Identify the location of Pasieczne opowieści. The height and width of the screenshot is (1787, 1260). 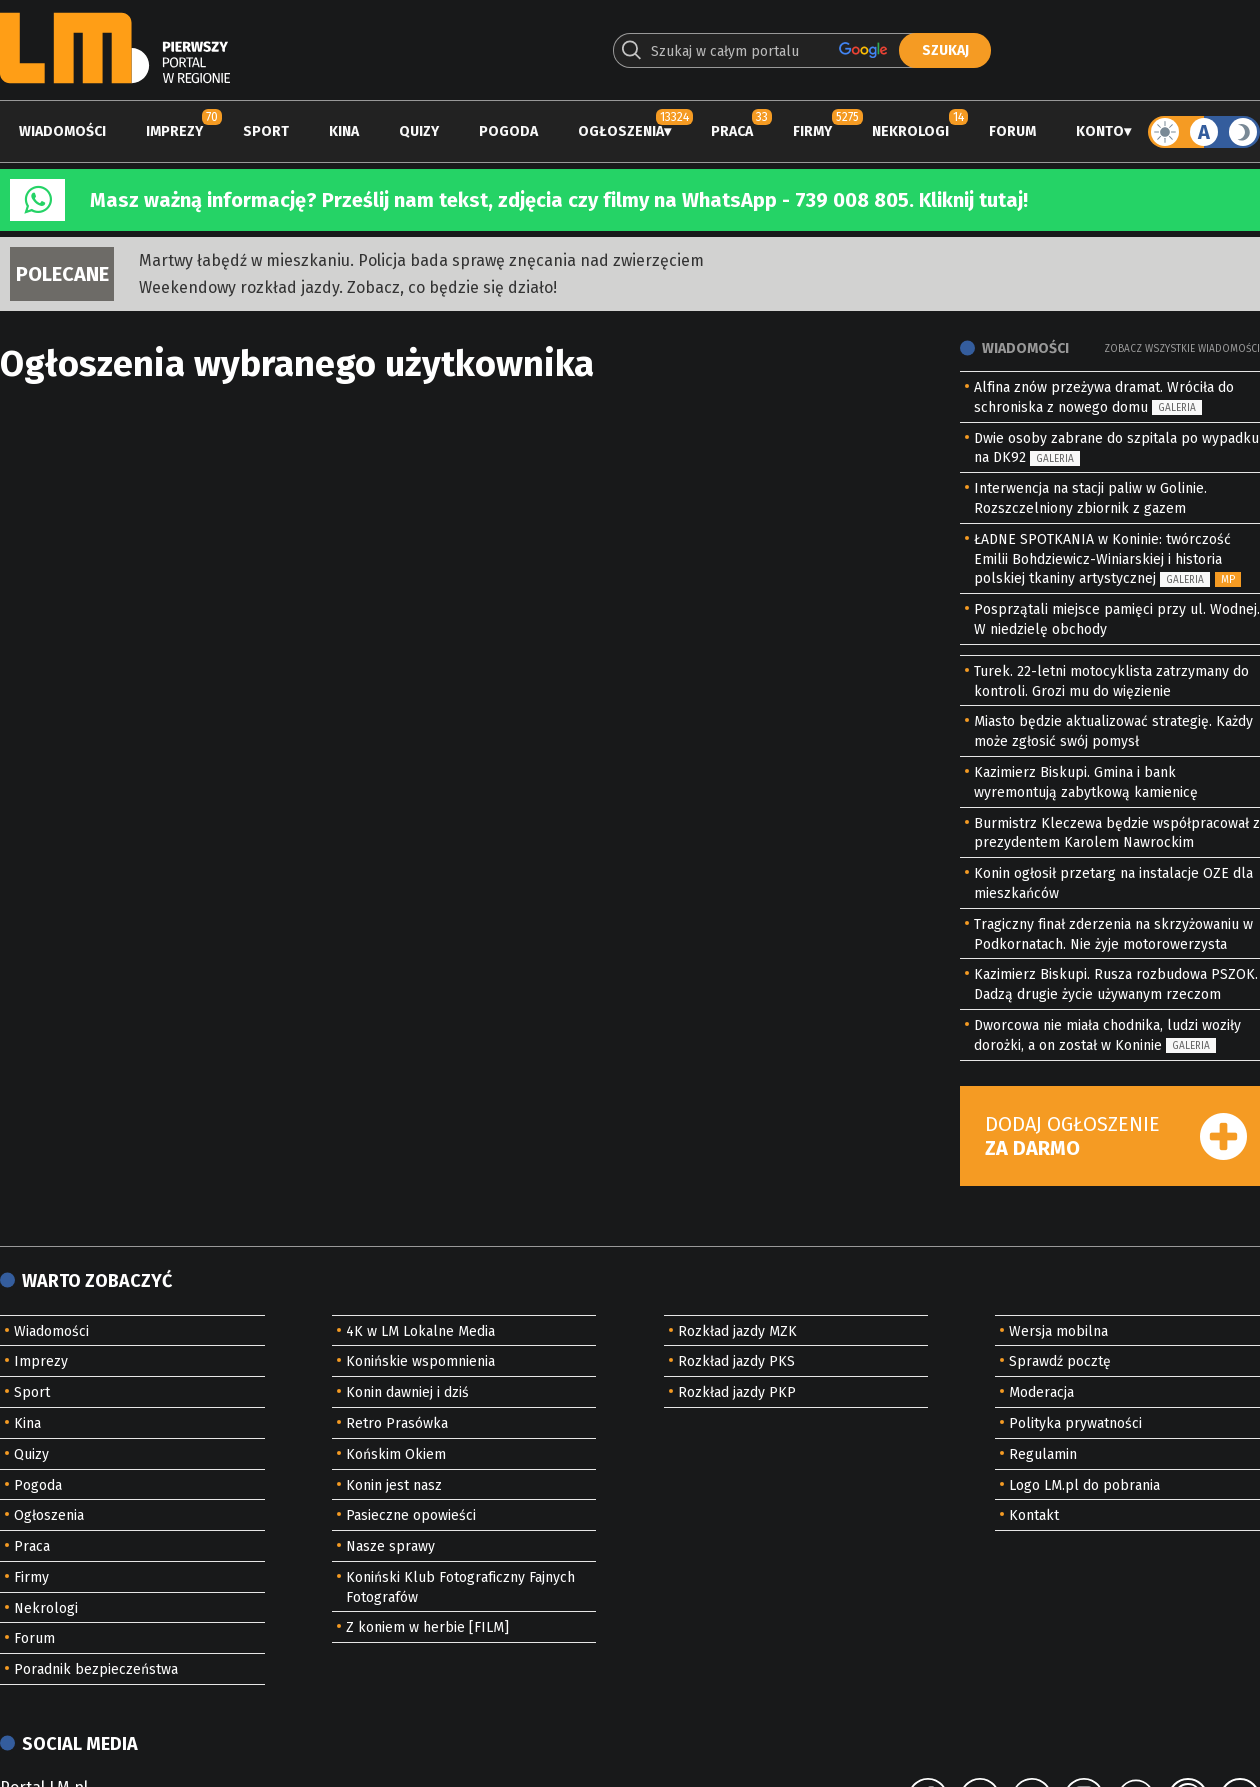
(411, 1515).